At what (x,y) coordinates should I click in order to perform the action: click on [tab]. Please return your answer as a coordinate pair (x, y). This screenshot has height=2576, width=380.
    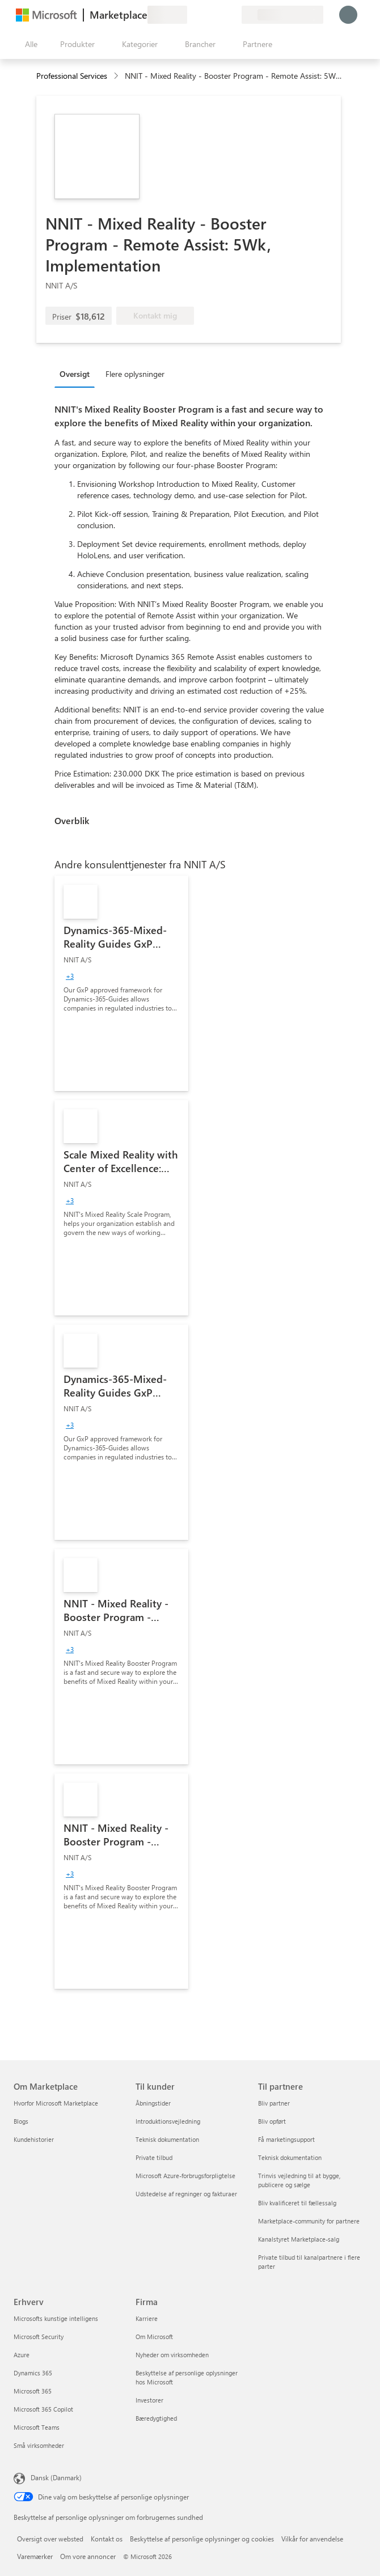
    Looking at the image, I should click on (77, 373).